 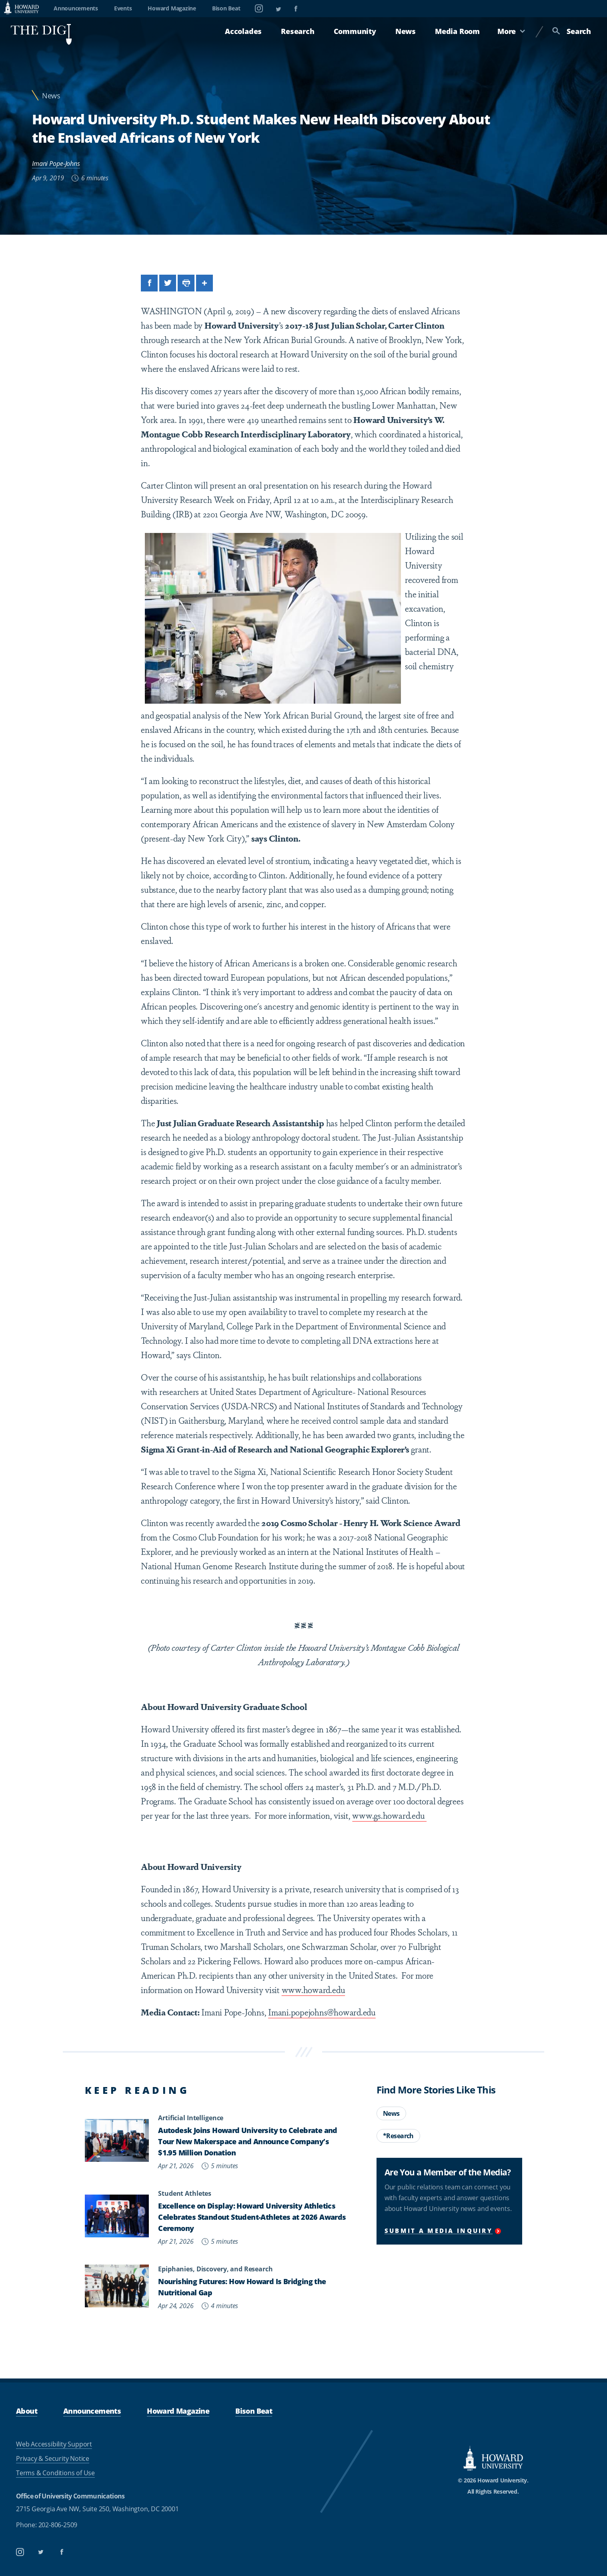 I want to click on Web Accessibility Support, so click(x=54, y=2444).